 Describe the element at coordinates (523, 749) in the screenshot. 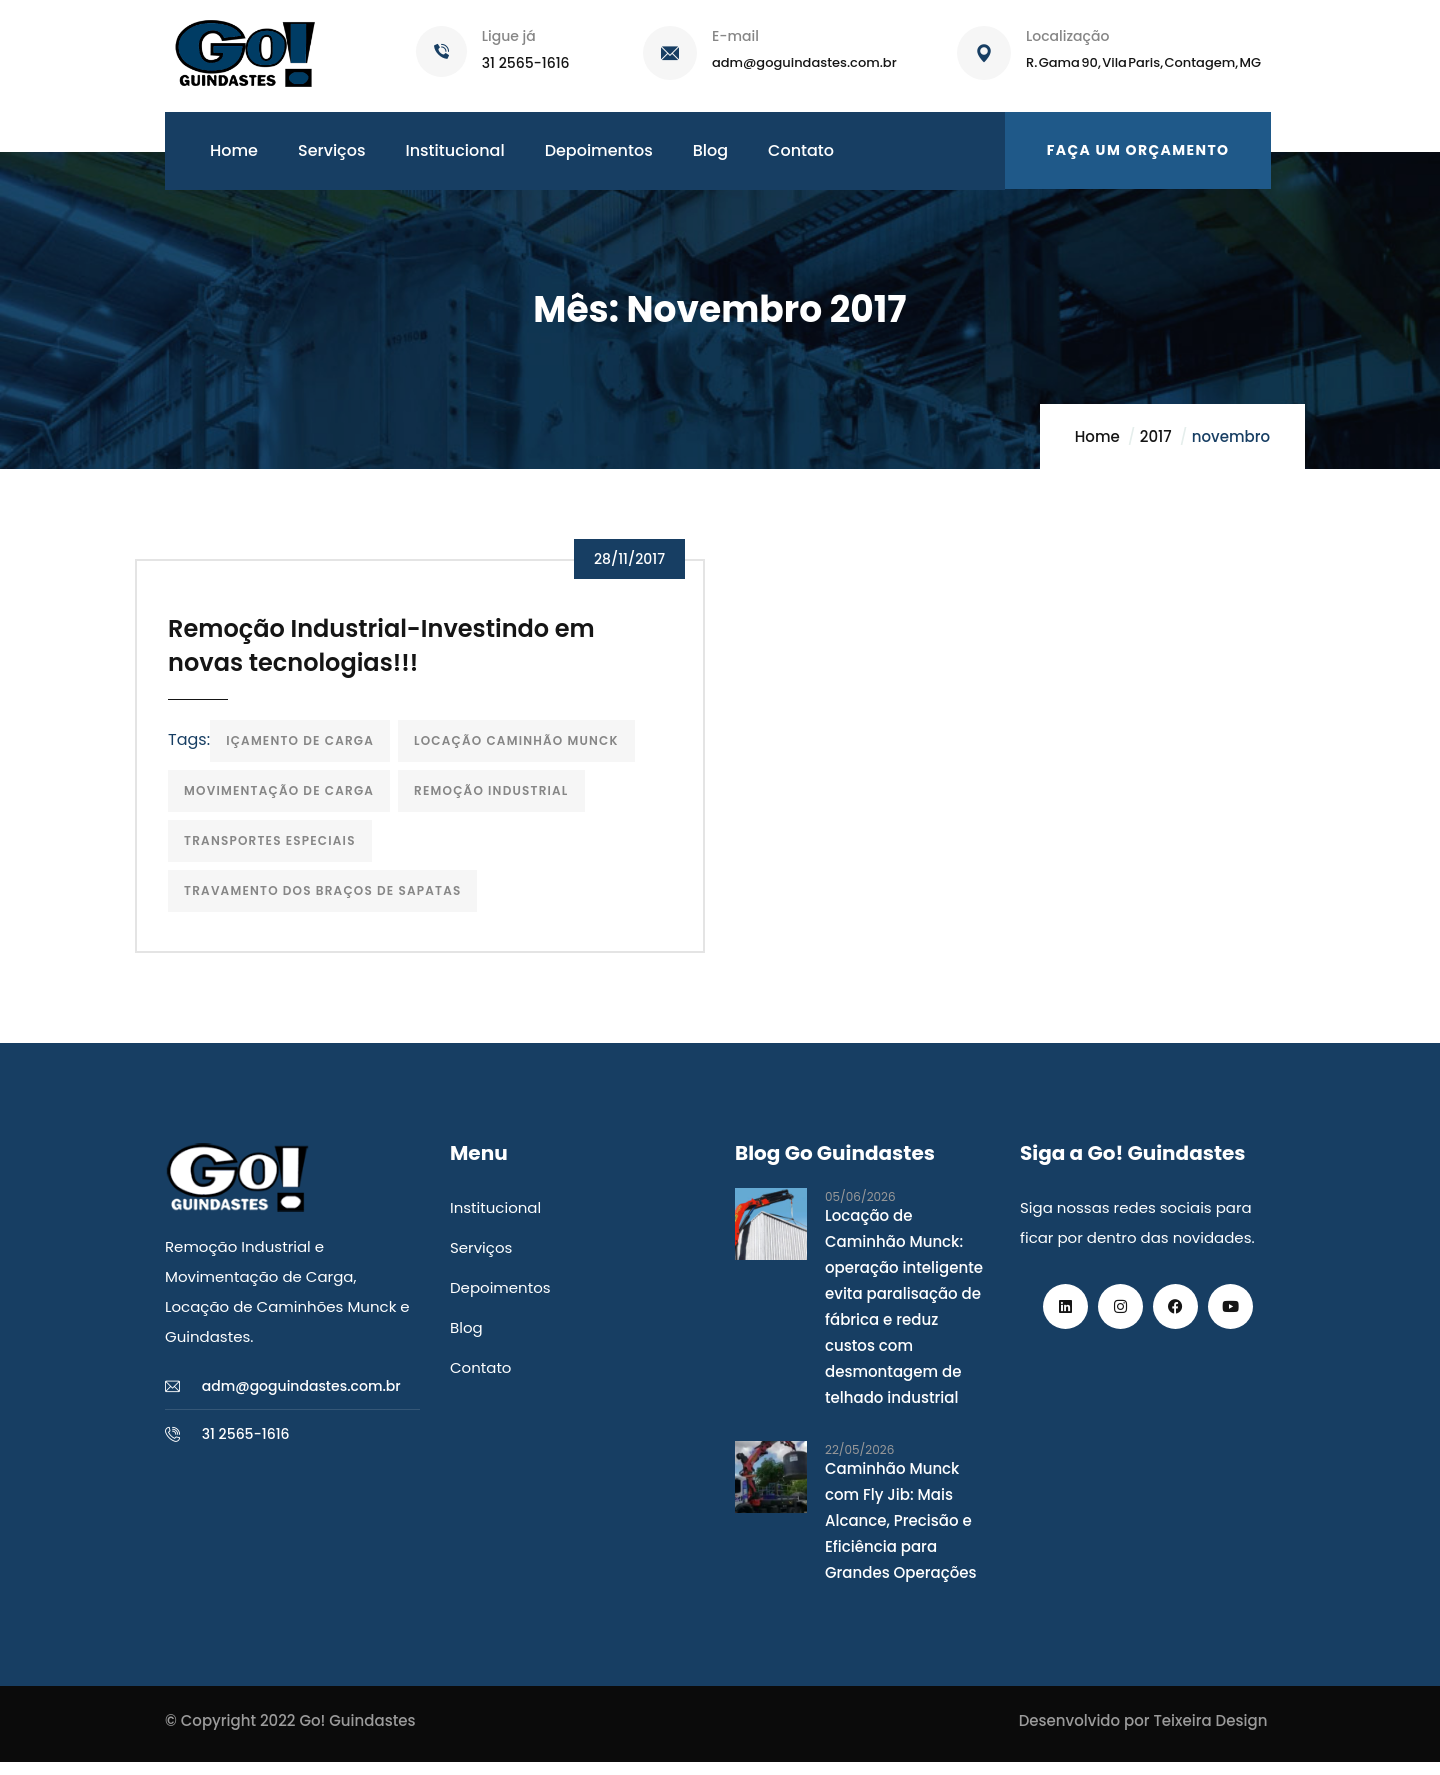

I see `locação caminhão munck` at that location.